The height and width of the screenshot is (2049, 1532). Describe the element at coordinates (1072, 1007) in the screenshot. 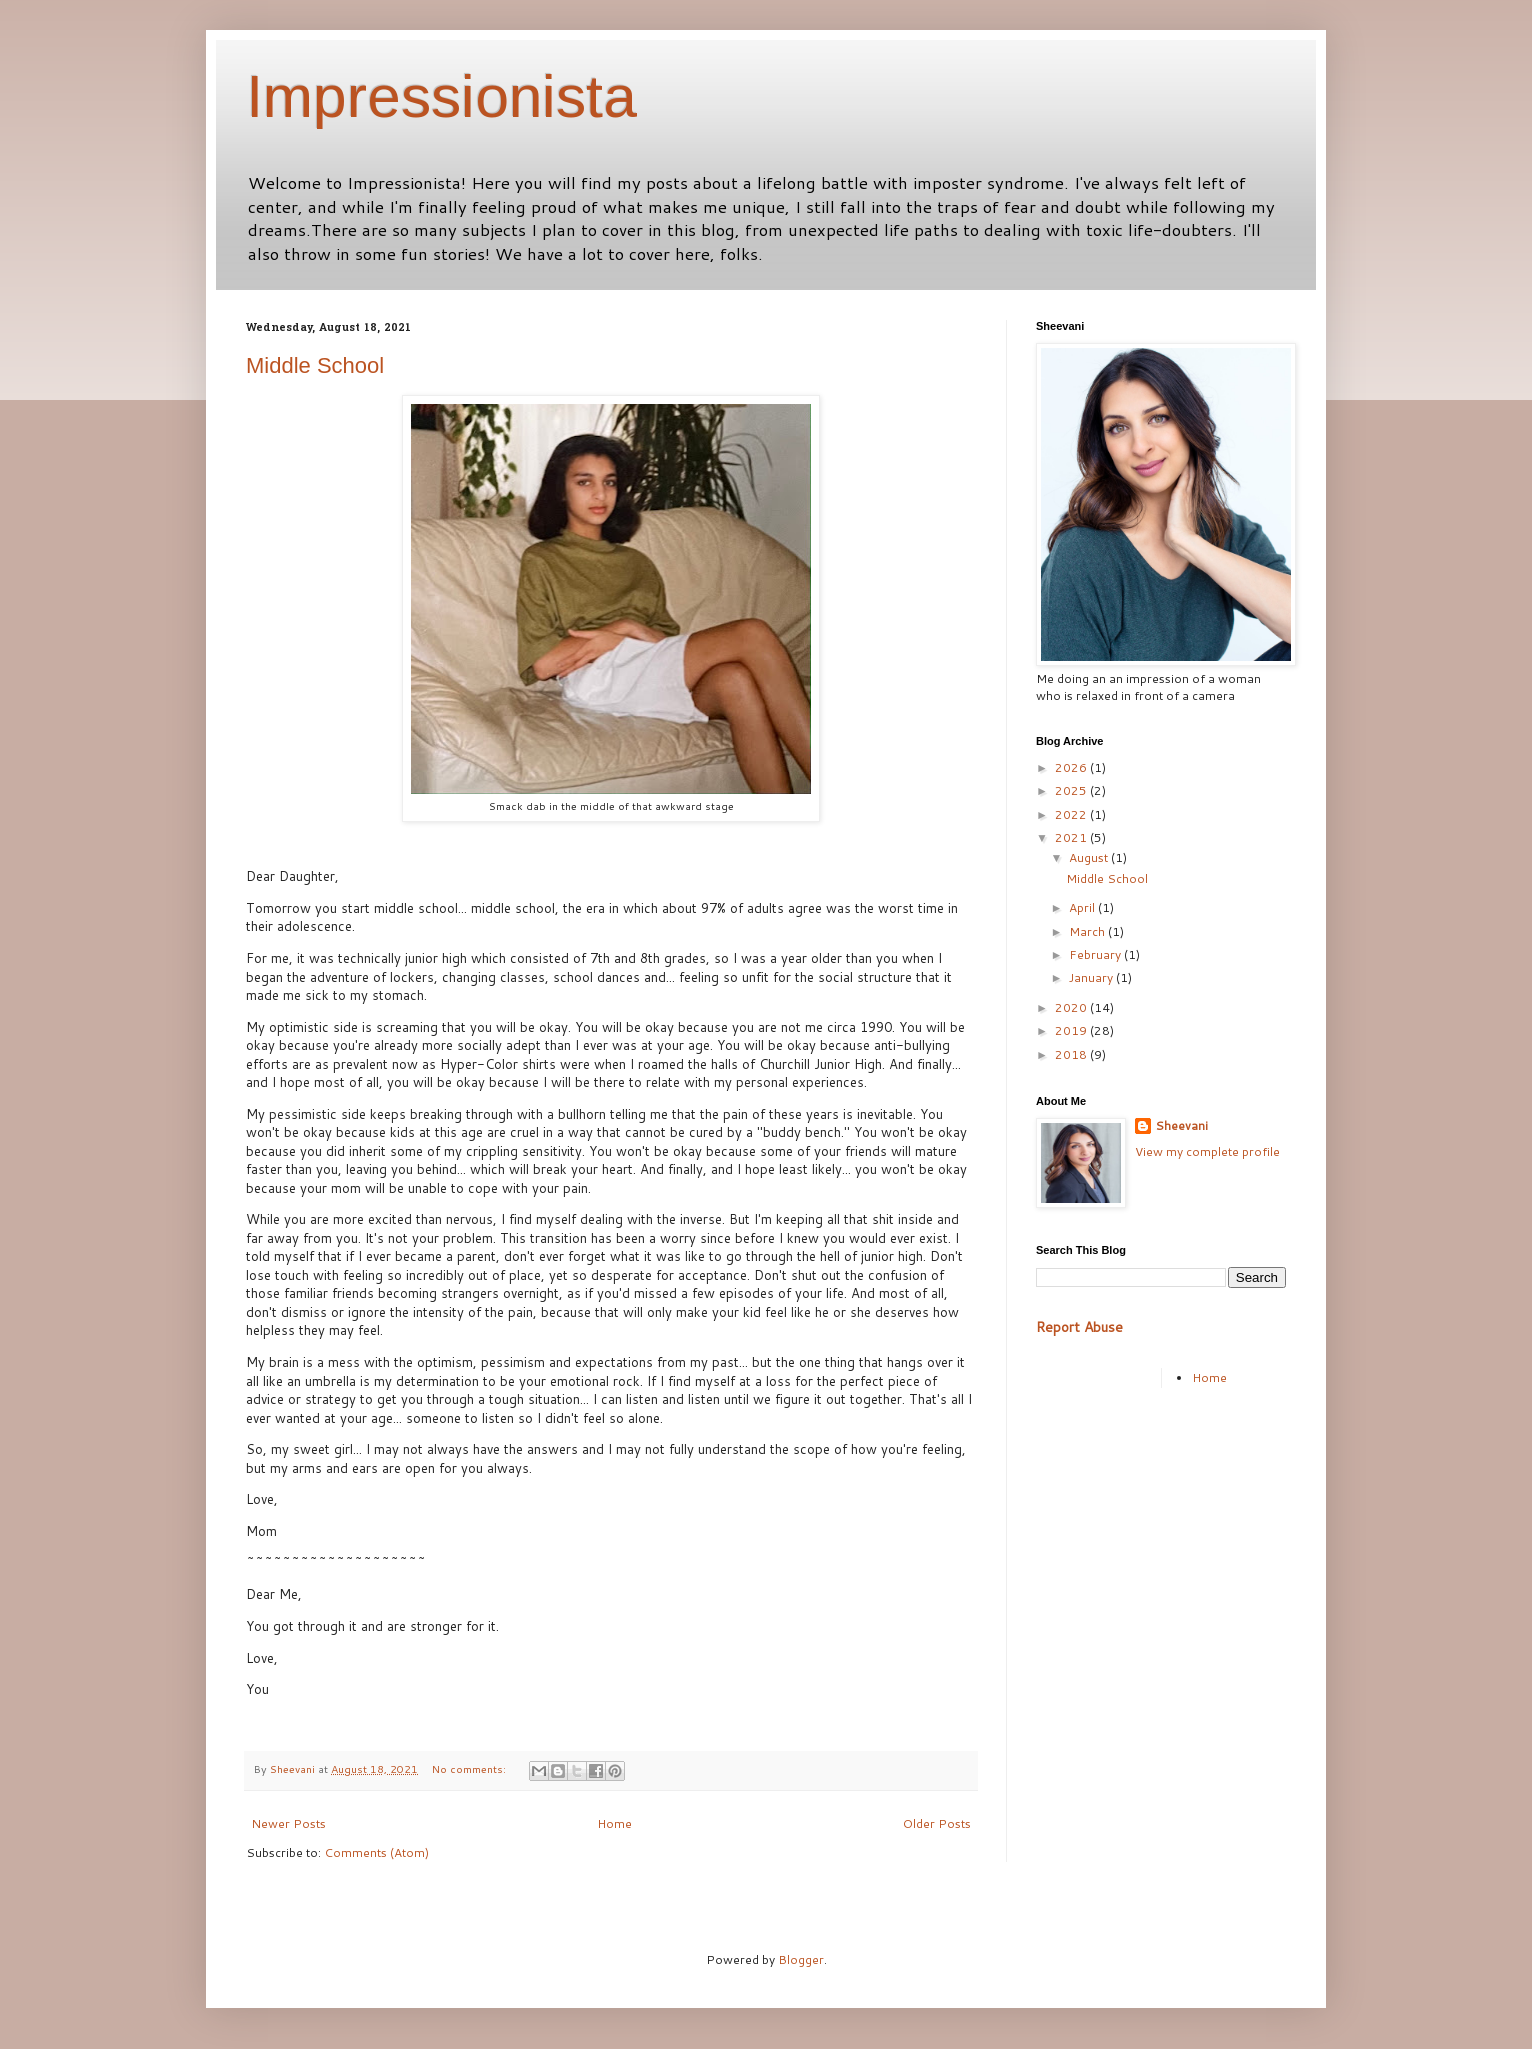

I see `2020` at that location.